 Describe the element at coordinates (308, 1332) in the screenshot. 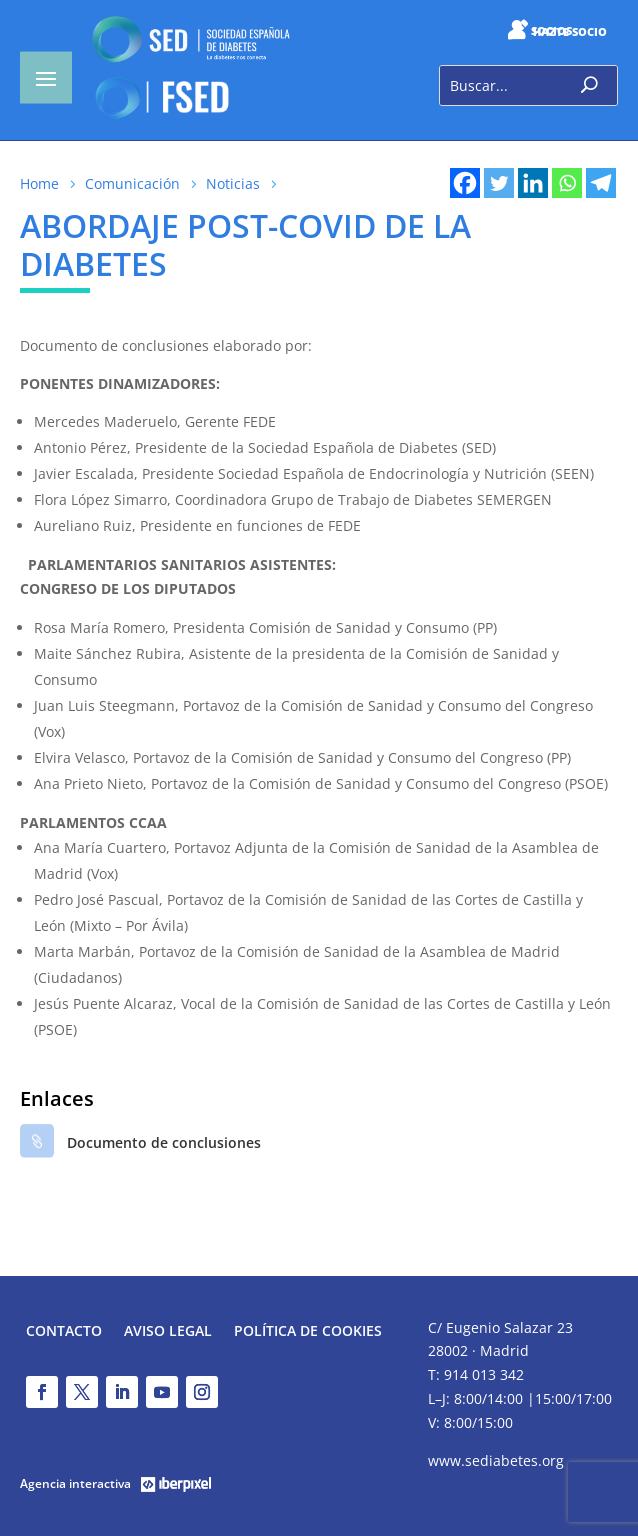

I see `Política de Cookies` at that location.